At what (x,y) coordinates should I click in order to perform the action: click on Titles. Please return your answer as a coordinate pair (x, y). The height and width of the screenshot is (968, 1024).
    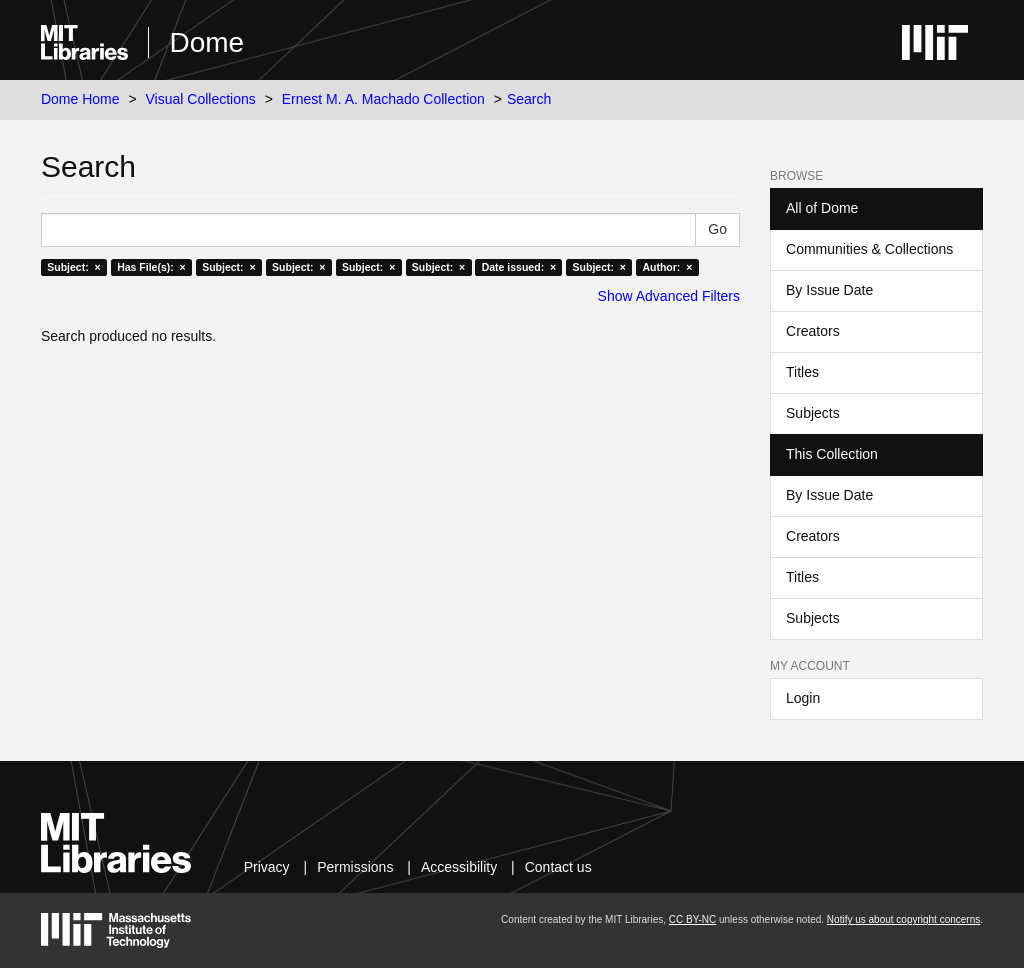
    Looking at the image, I should click on (802, 372).